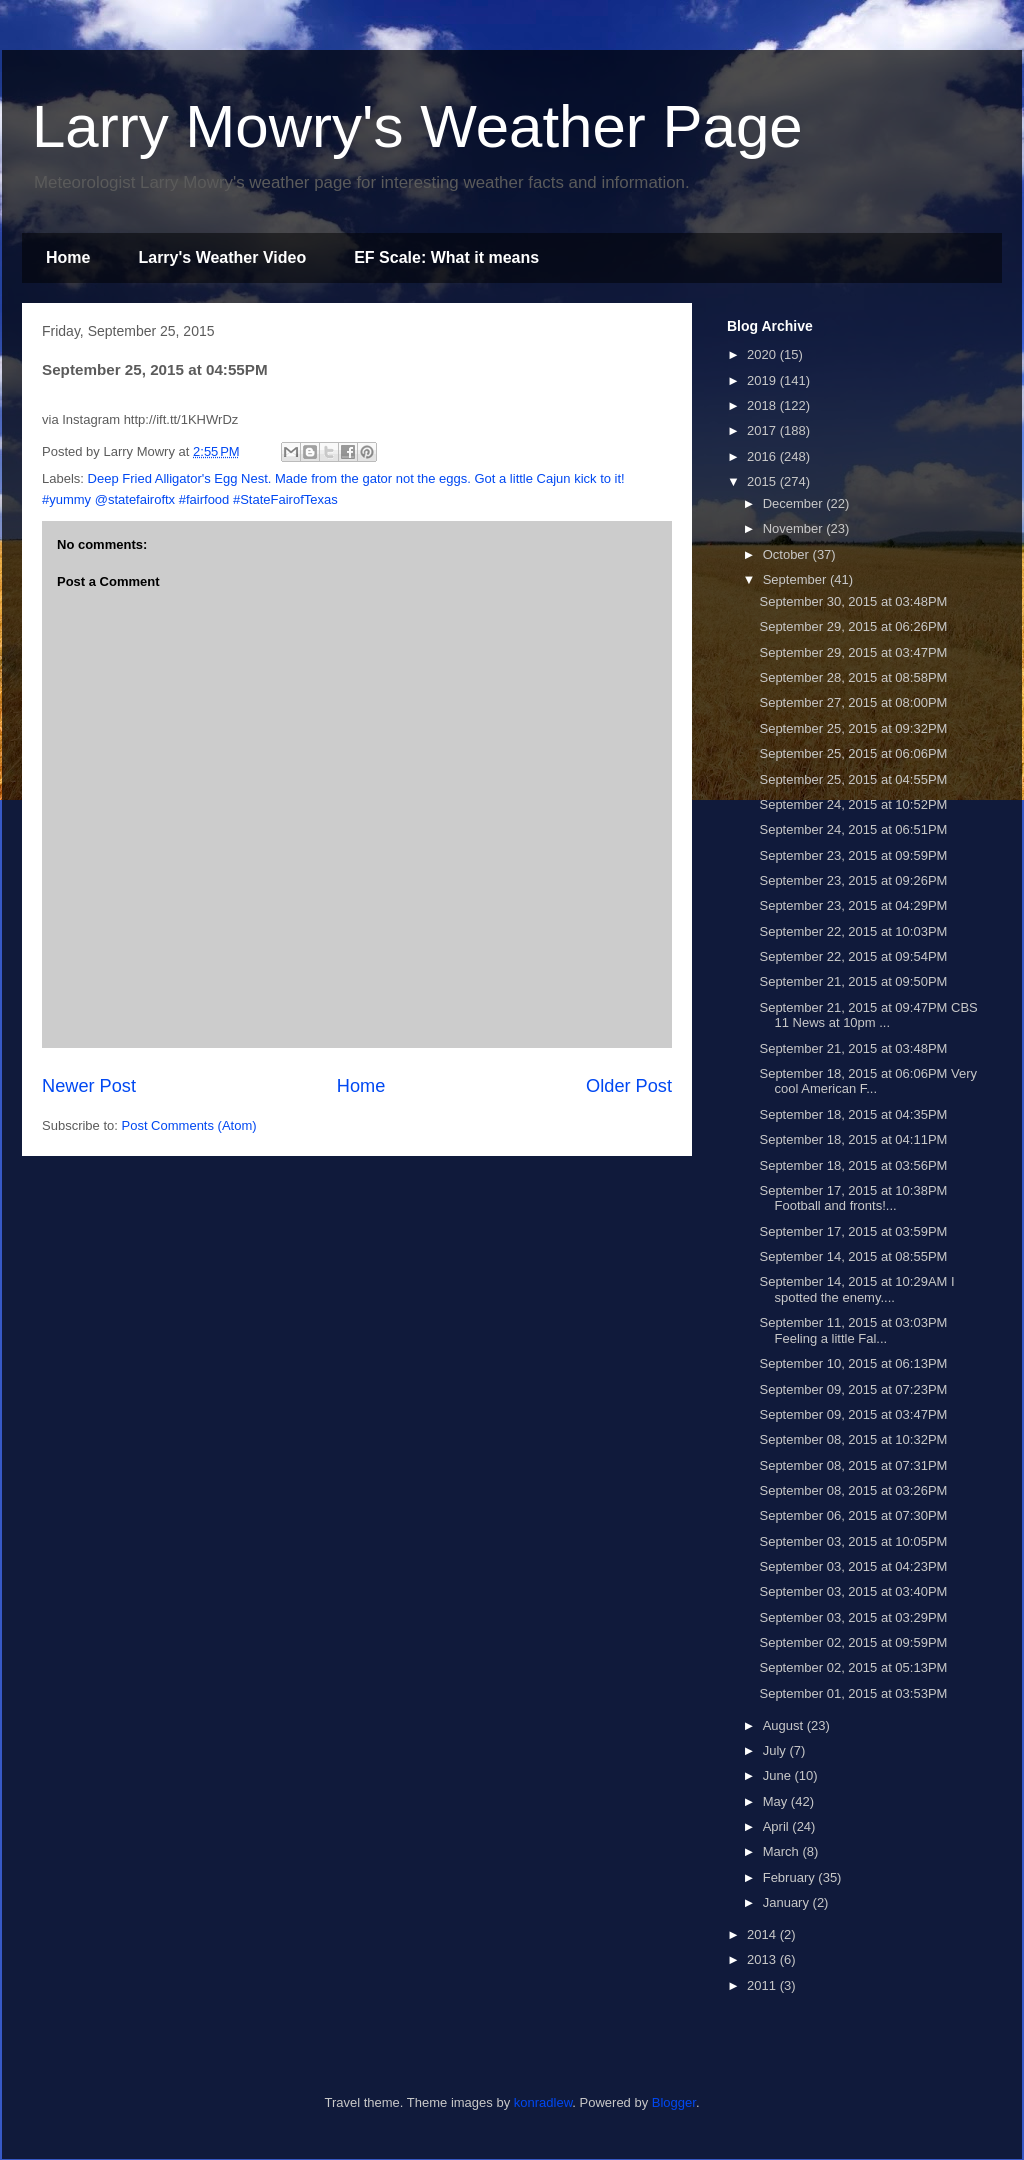 This screenshot has width=1024, height=2160. I want to click on 2019, so click(763, 380).